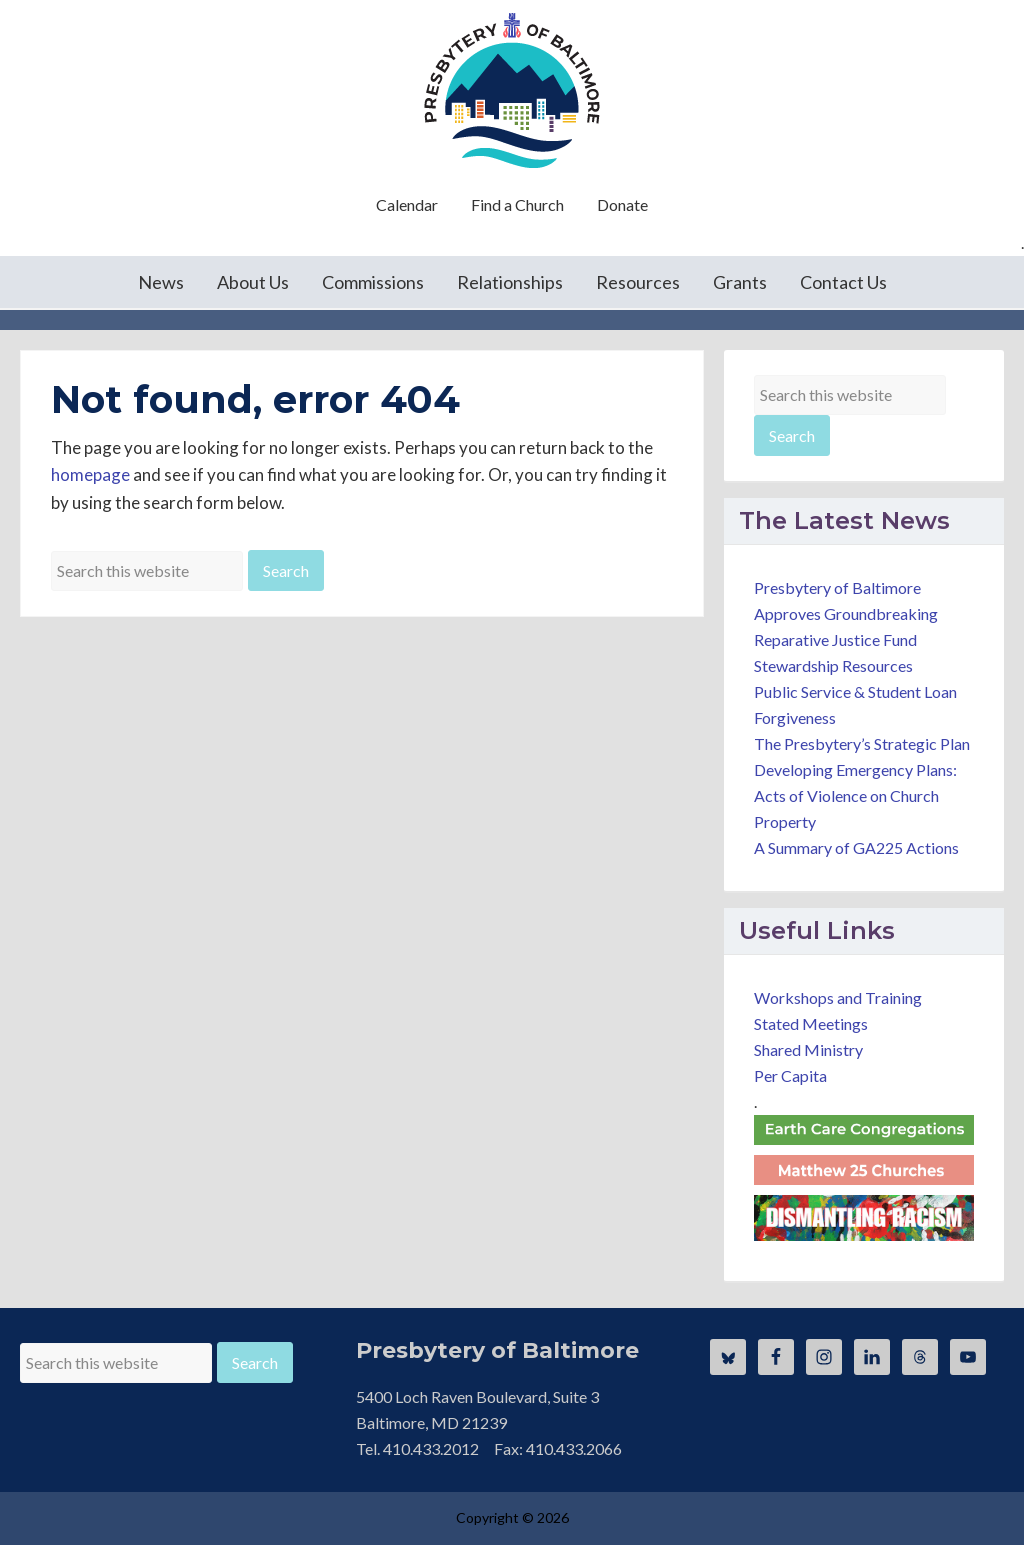  Describe the element at coordinates (811, 1023) in the screenshot. I see `Stated Meetings` at that location.